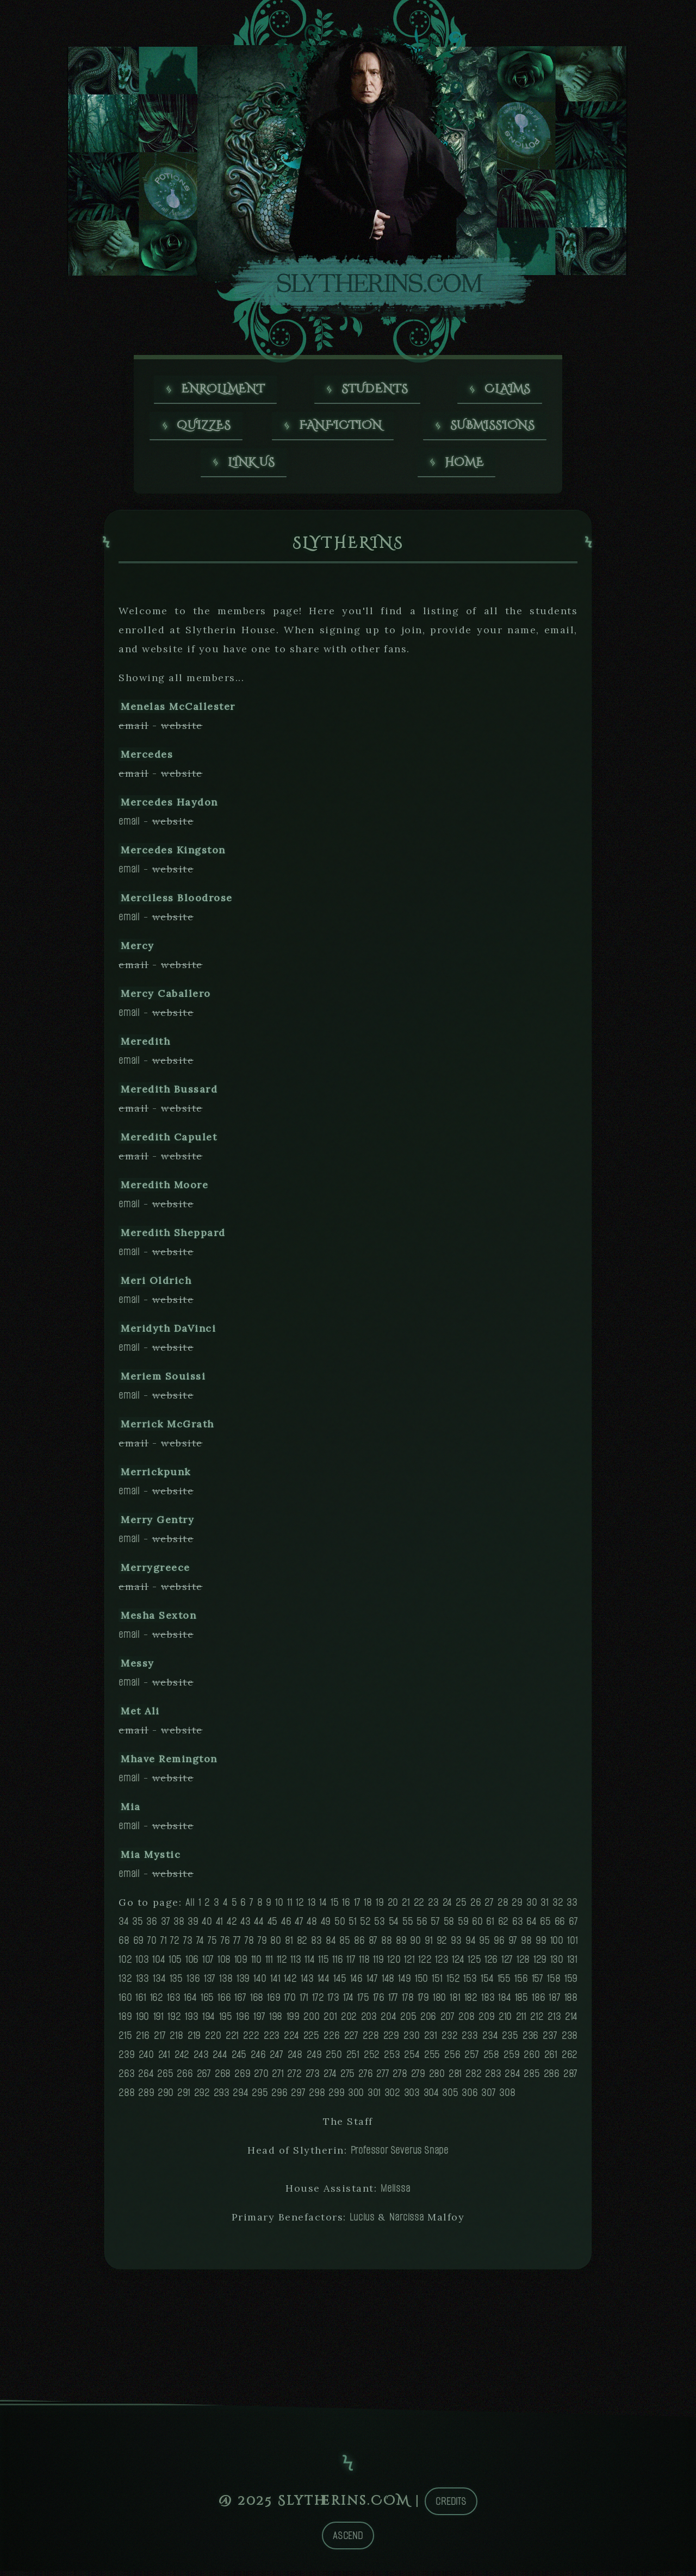  What do you see at coordinates (336, 2097) in the screenshot?
I see `299` at bounding box center [336, 2097].